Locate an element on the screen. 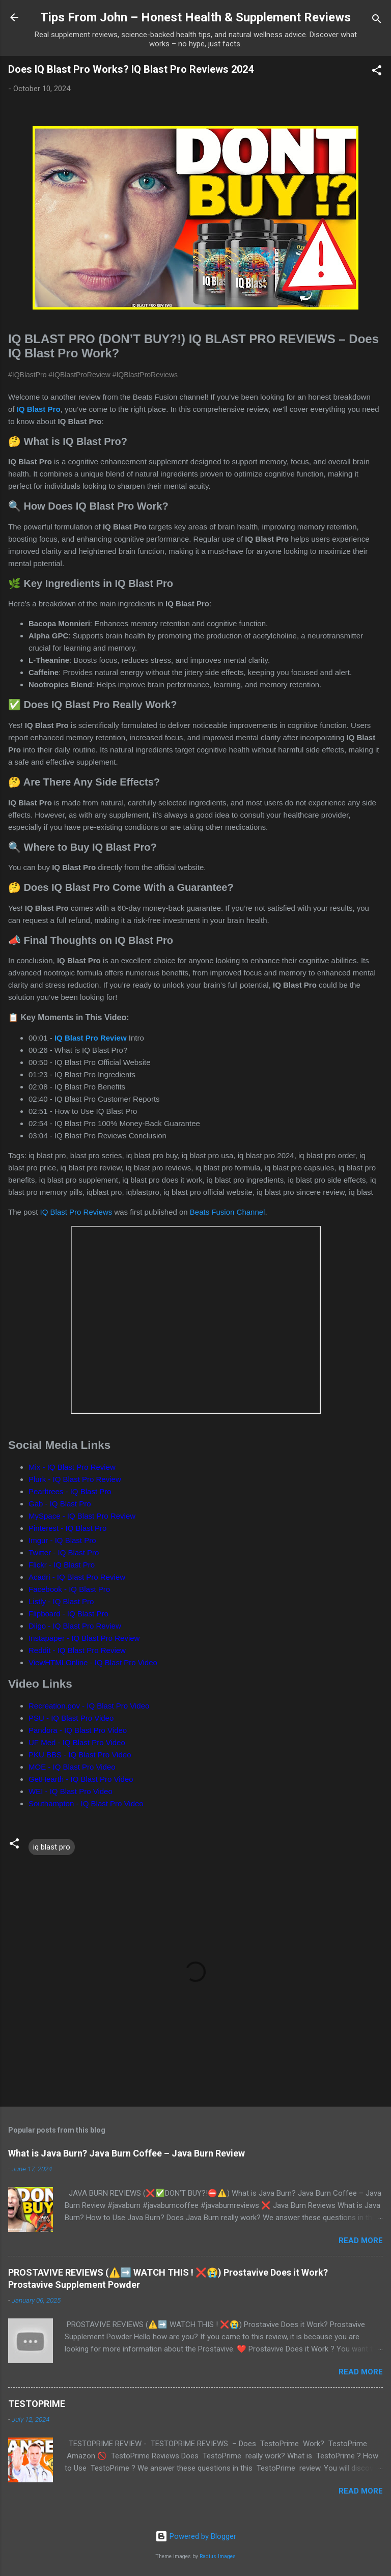 This screenshot has width=391, height=2576. IQ Blast Pro Review is located at coordinates (90, 1037).